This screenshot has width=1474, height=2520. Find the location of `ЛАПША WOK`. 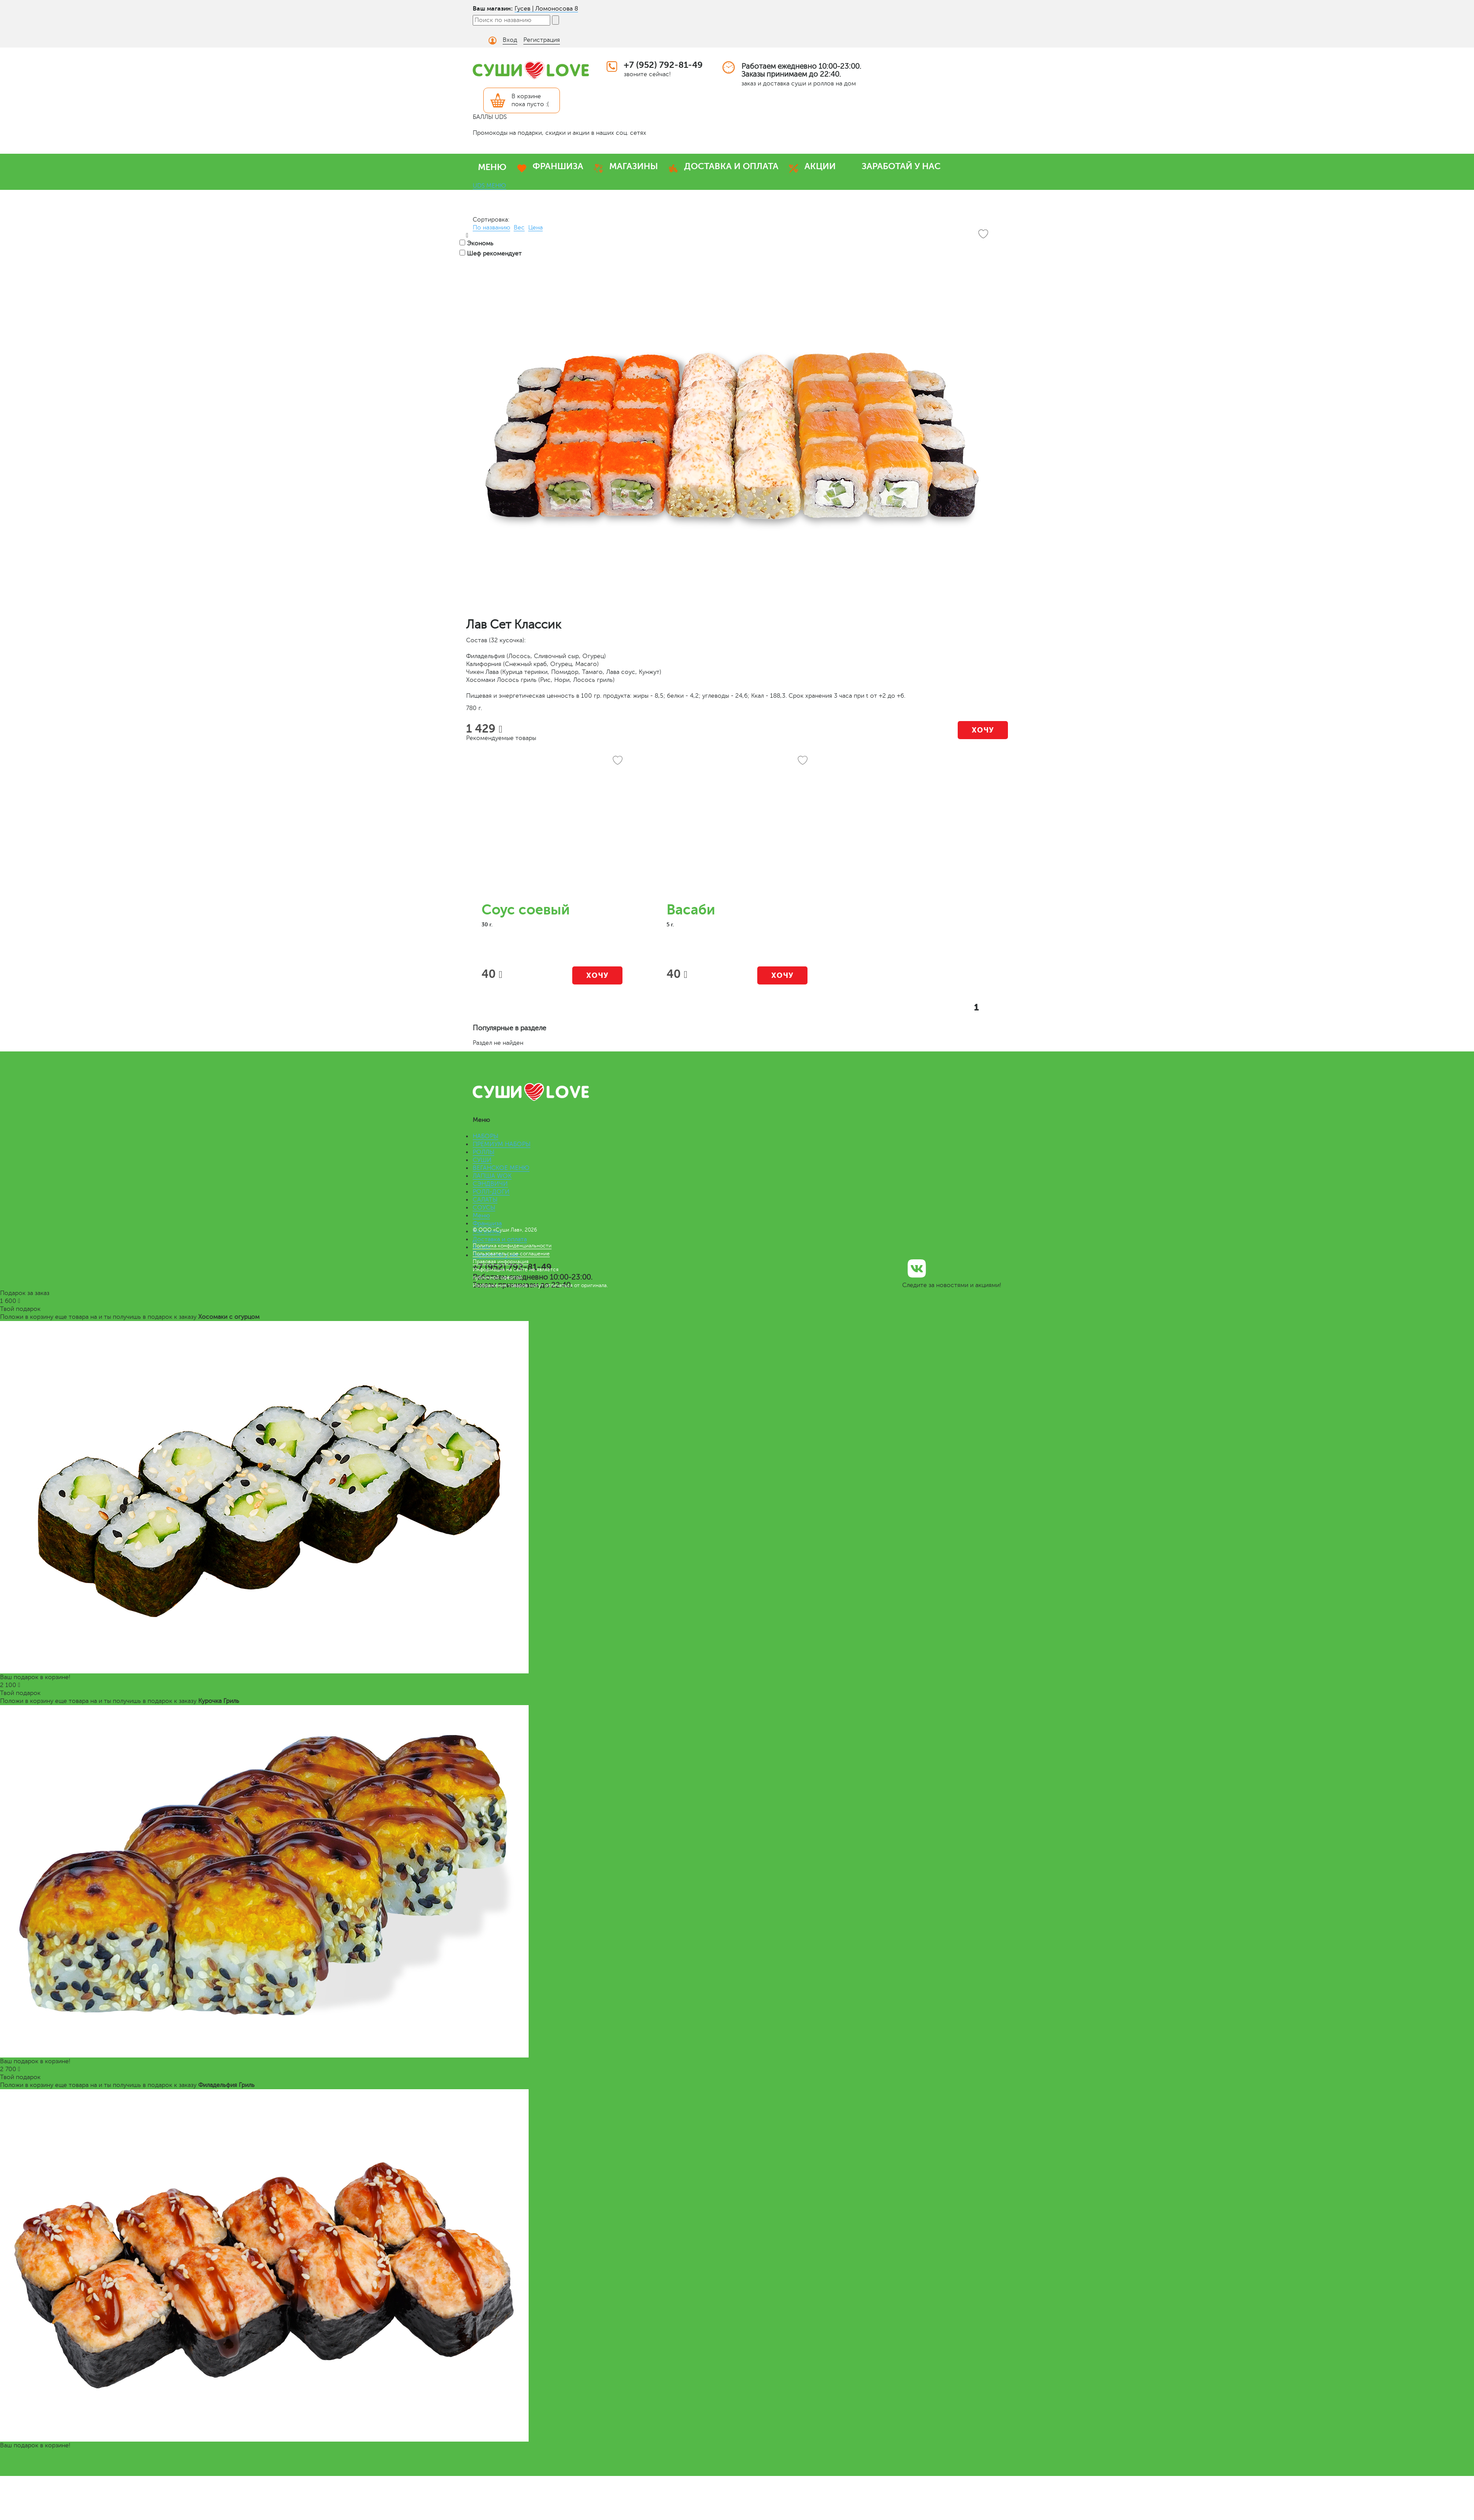

ЛАПША WOK is located at coordinates (492, 1176).